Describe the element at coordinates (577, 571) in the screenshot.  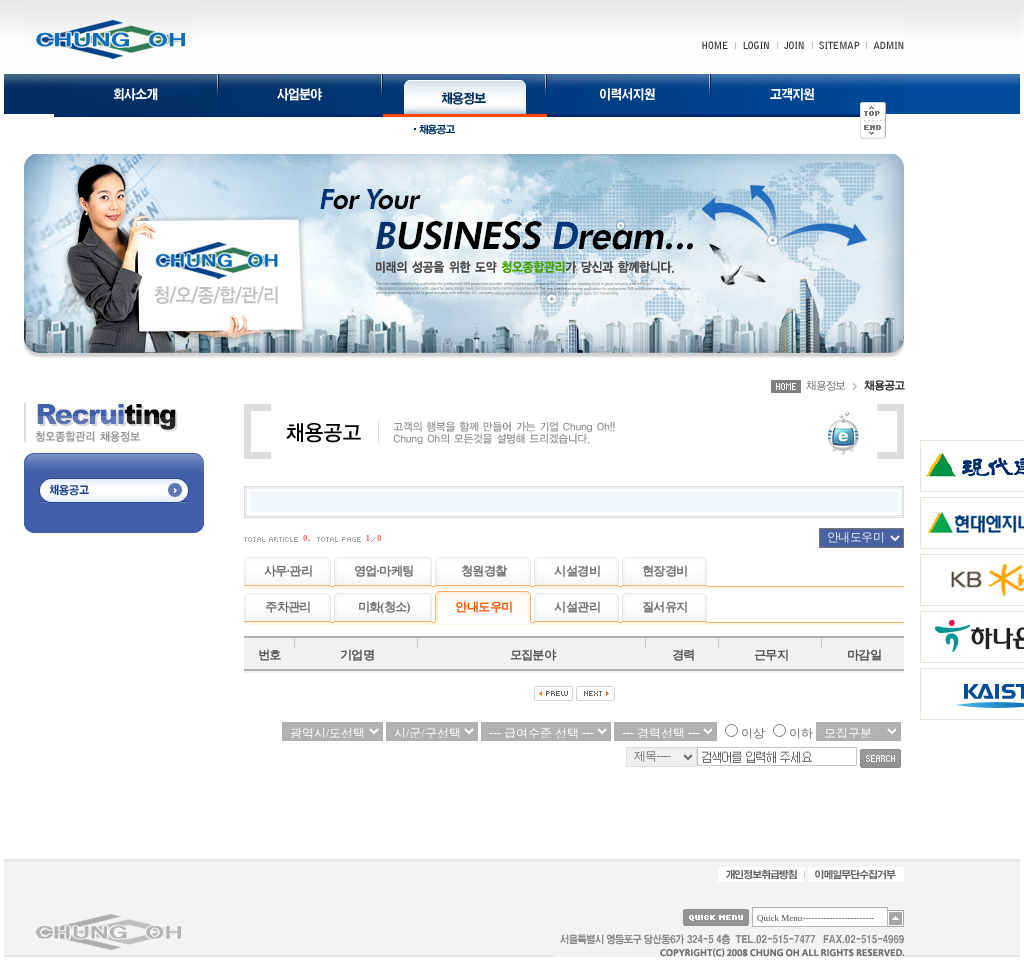
I see `시설경비` at that location.